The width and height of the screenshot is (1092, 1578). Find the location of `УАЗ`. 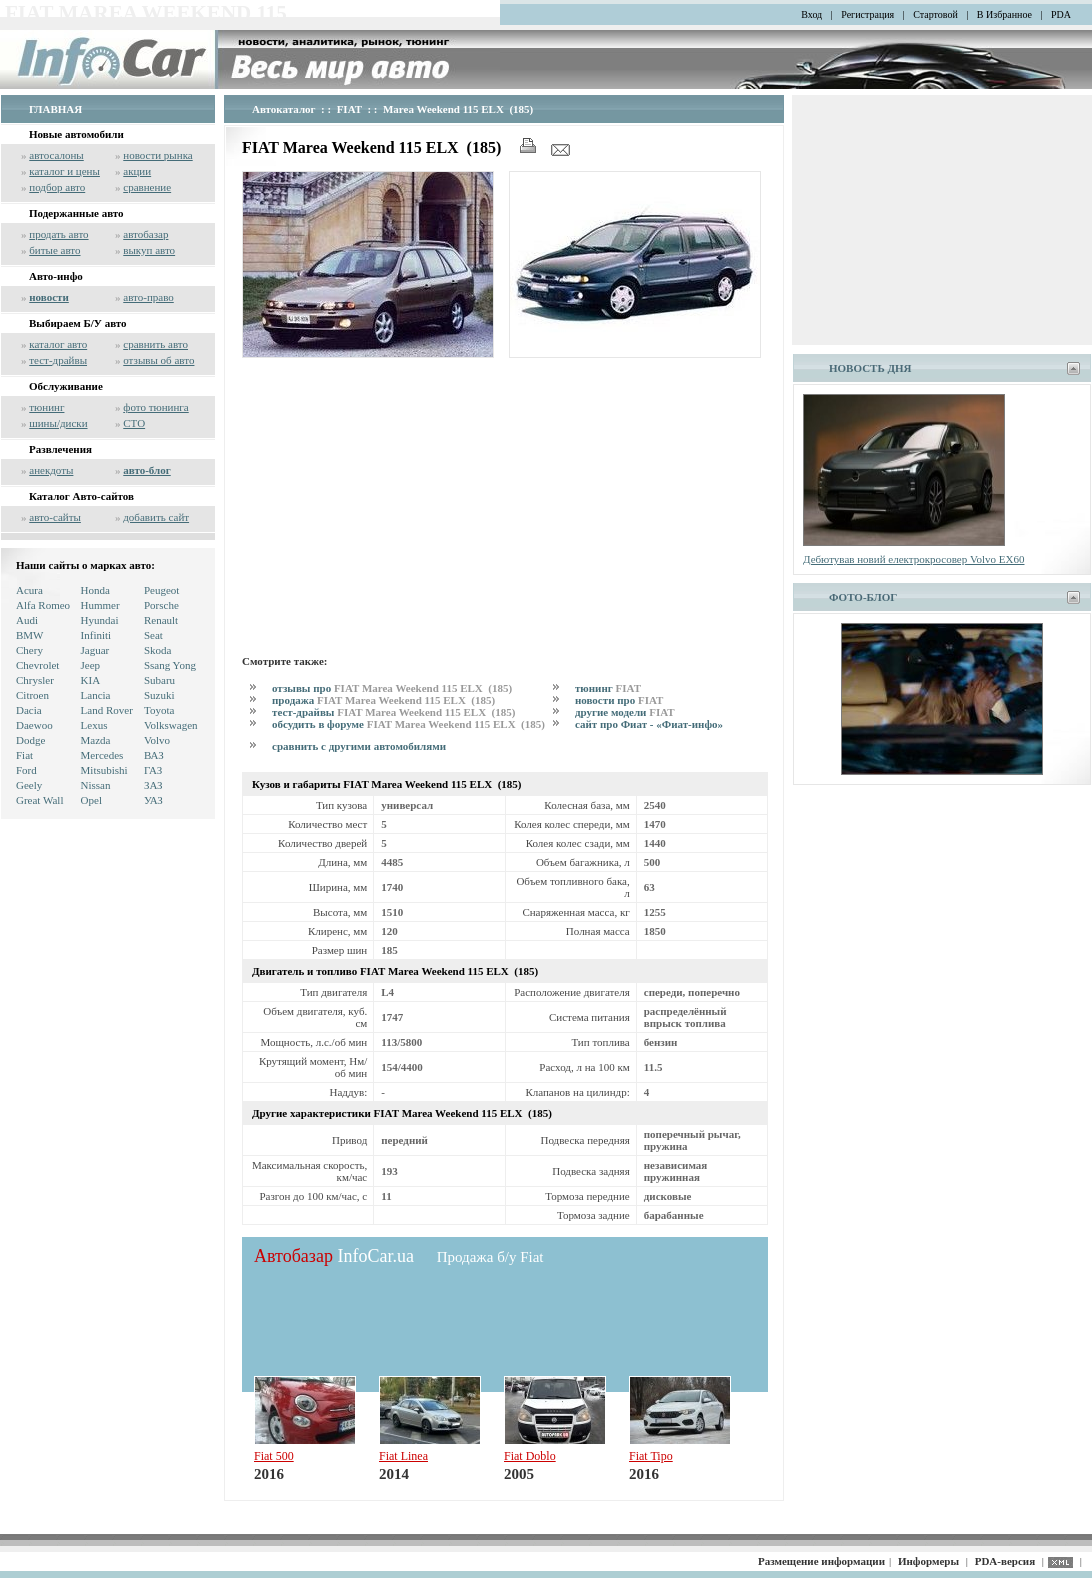

УАЗ is located at coordinates (153, 800).